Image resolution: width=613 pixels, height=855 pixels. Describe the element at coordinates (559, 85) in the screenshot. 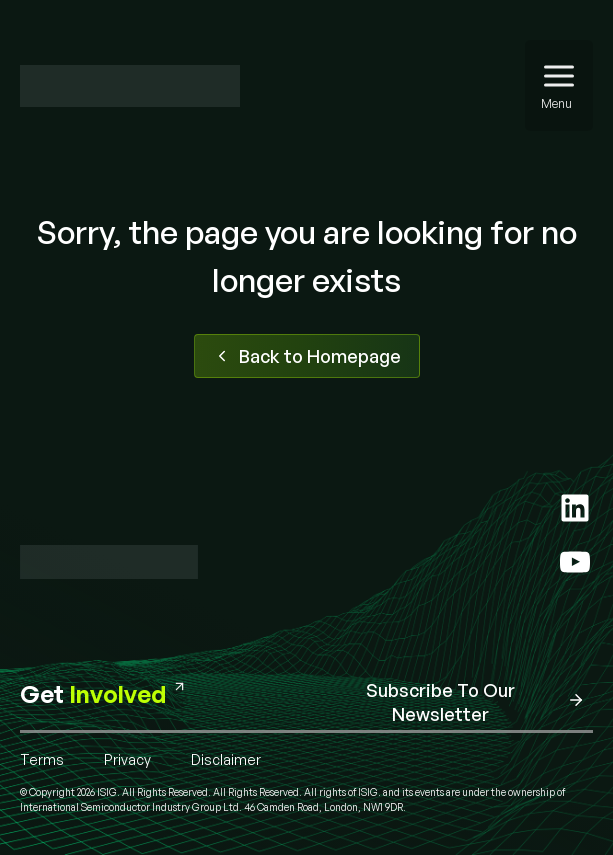

I see `[Menu]` at that location.